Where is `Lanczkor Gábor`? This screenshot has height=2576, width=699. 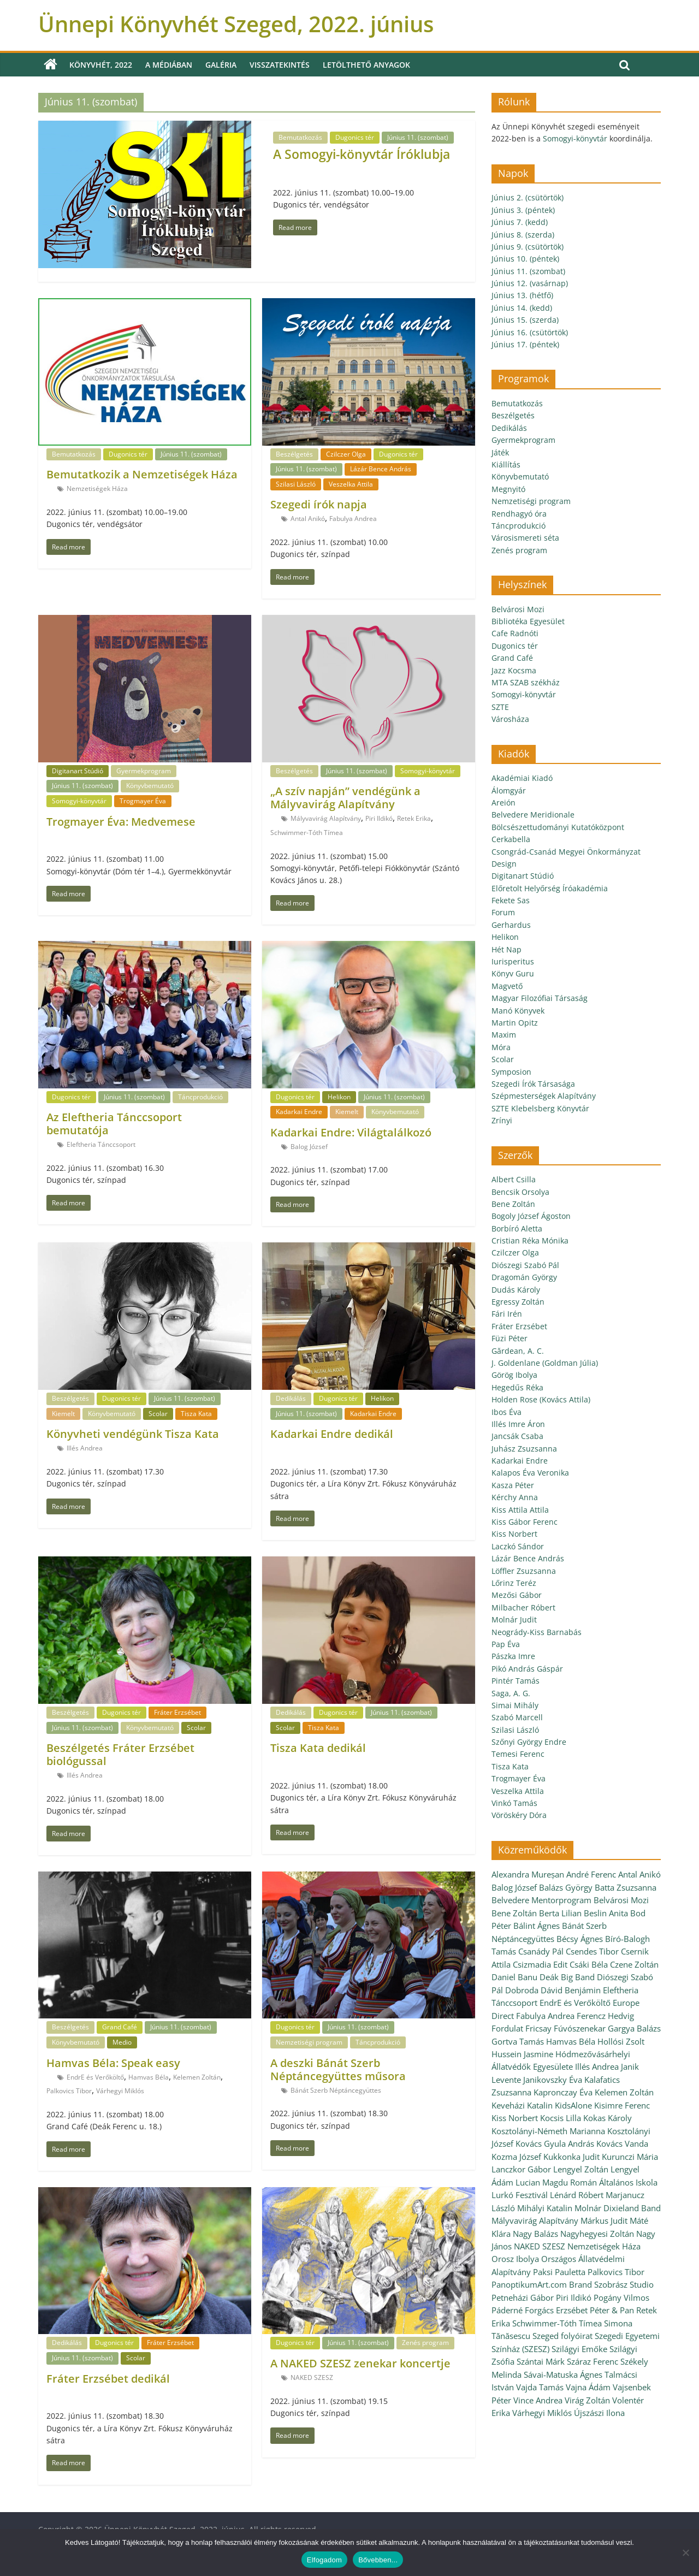 Lanczkor Gábor is located at coordinates (521, 2169).